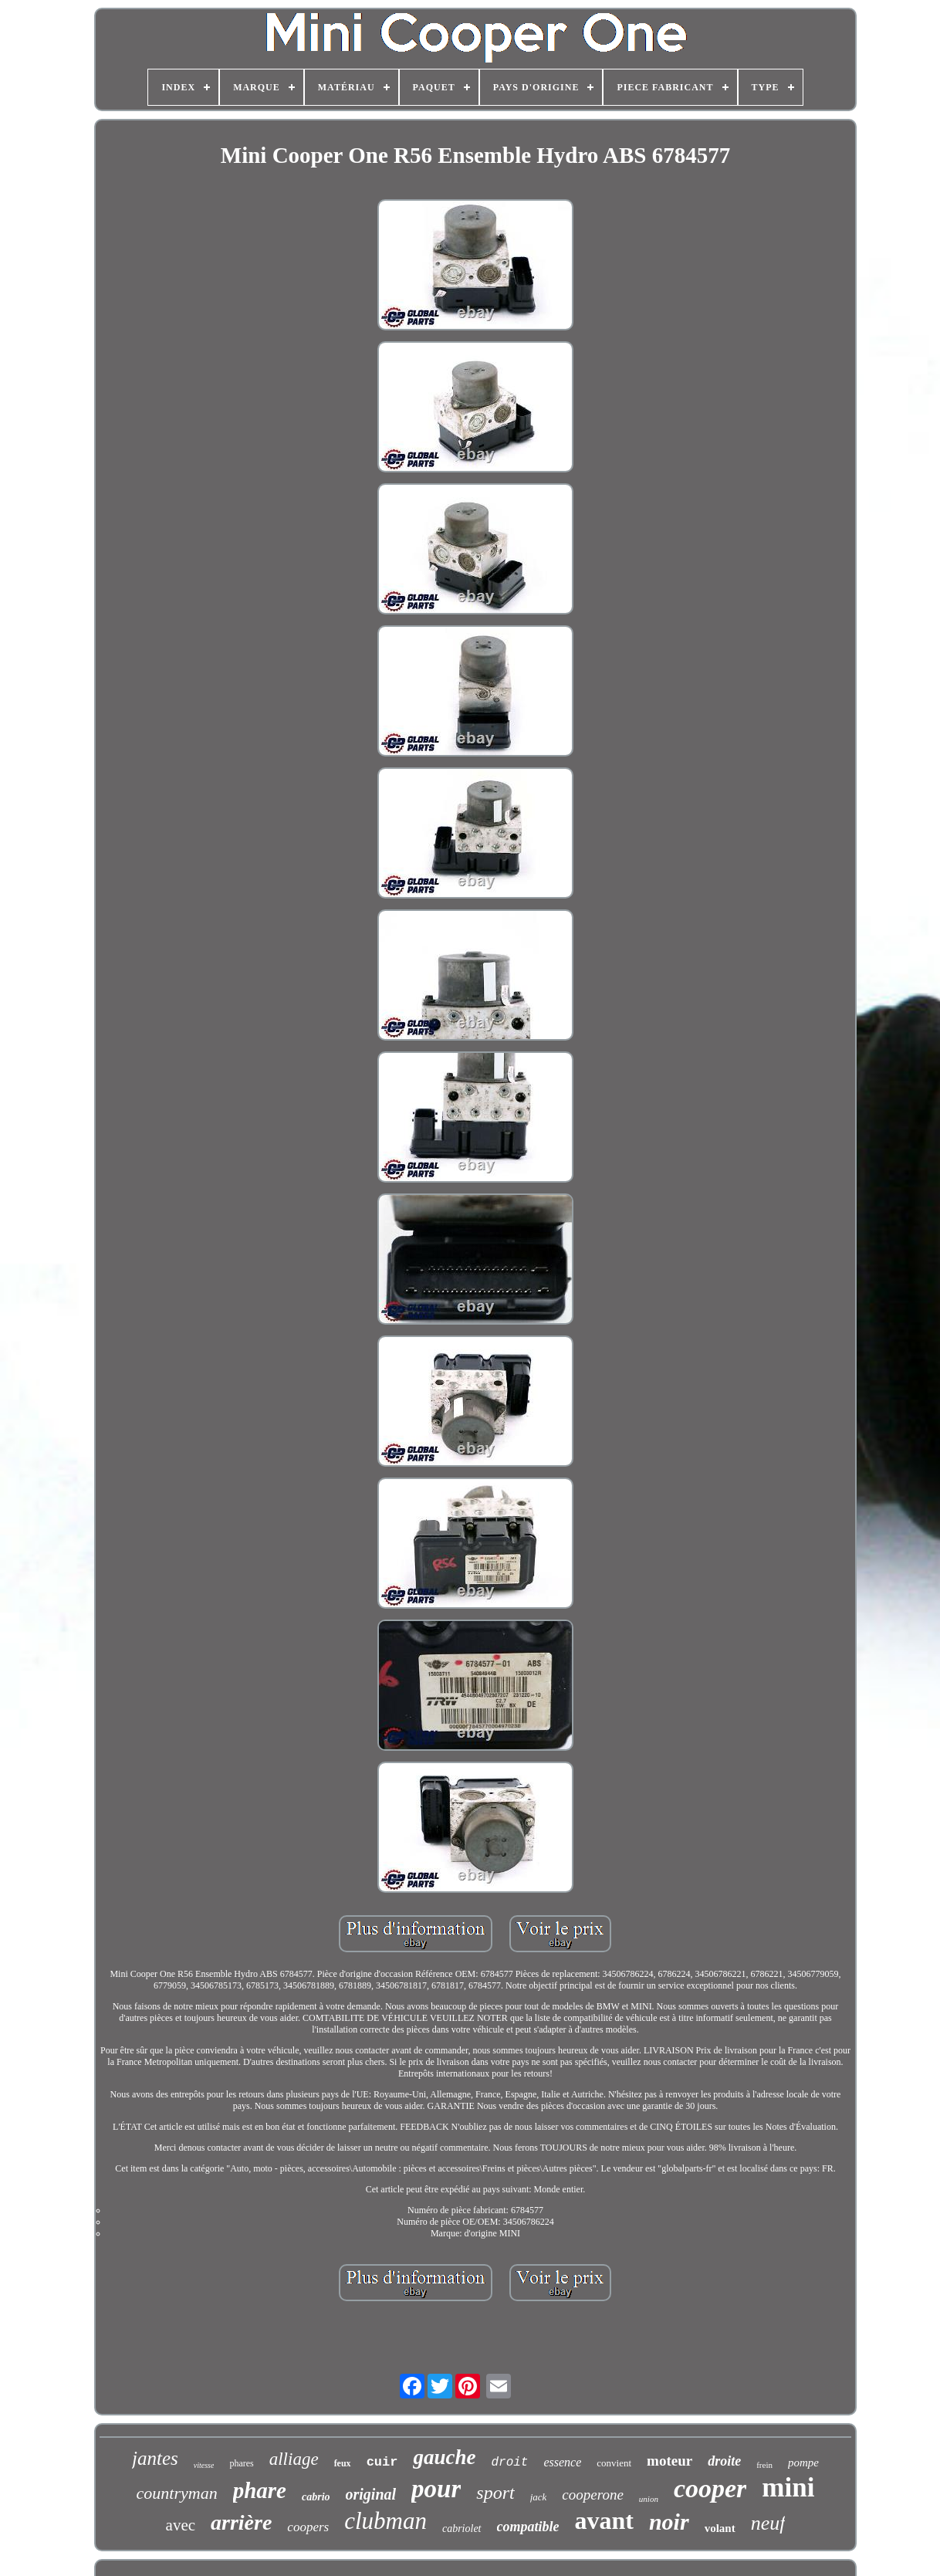  What do you see at coordinates (614, 2463) in the screenshot?
I see `convient` at bounding box center [614, 2463].